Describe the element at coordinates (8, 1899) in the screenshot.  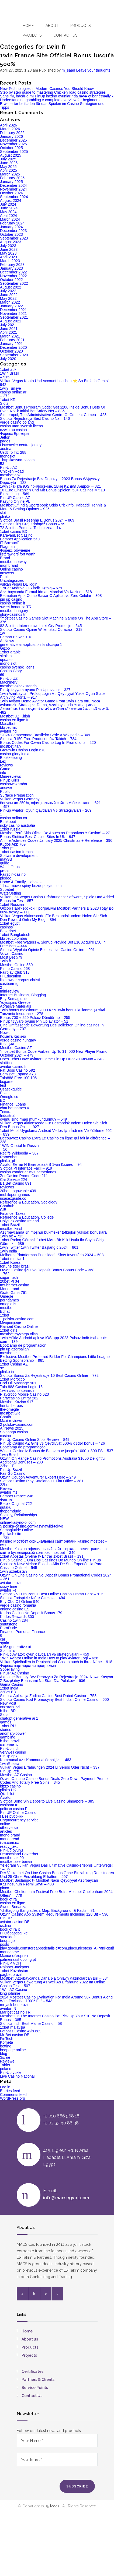
I see `book of ra` at that location.